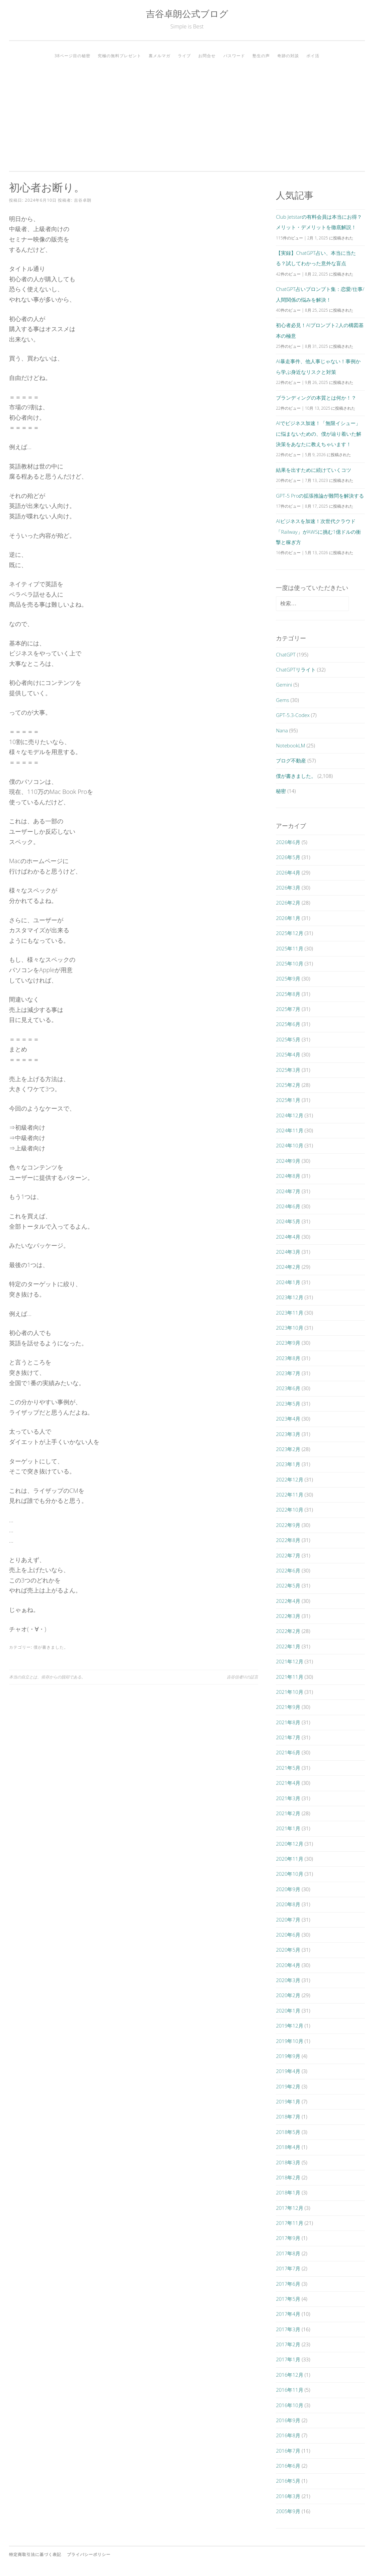 This screenshot has width=374, height=2576. What do you see at coordinates (288, 1358) in the screenshot?
I see `2023年8月` at bounding box center [288, 1358].